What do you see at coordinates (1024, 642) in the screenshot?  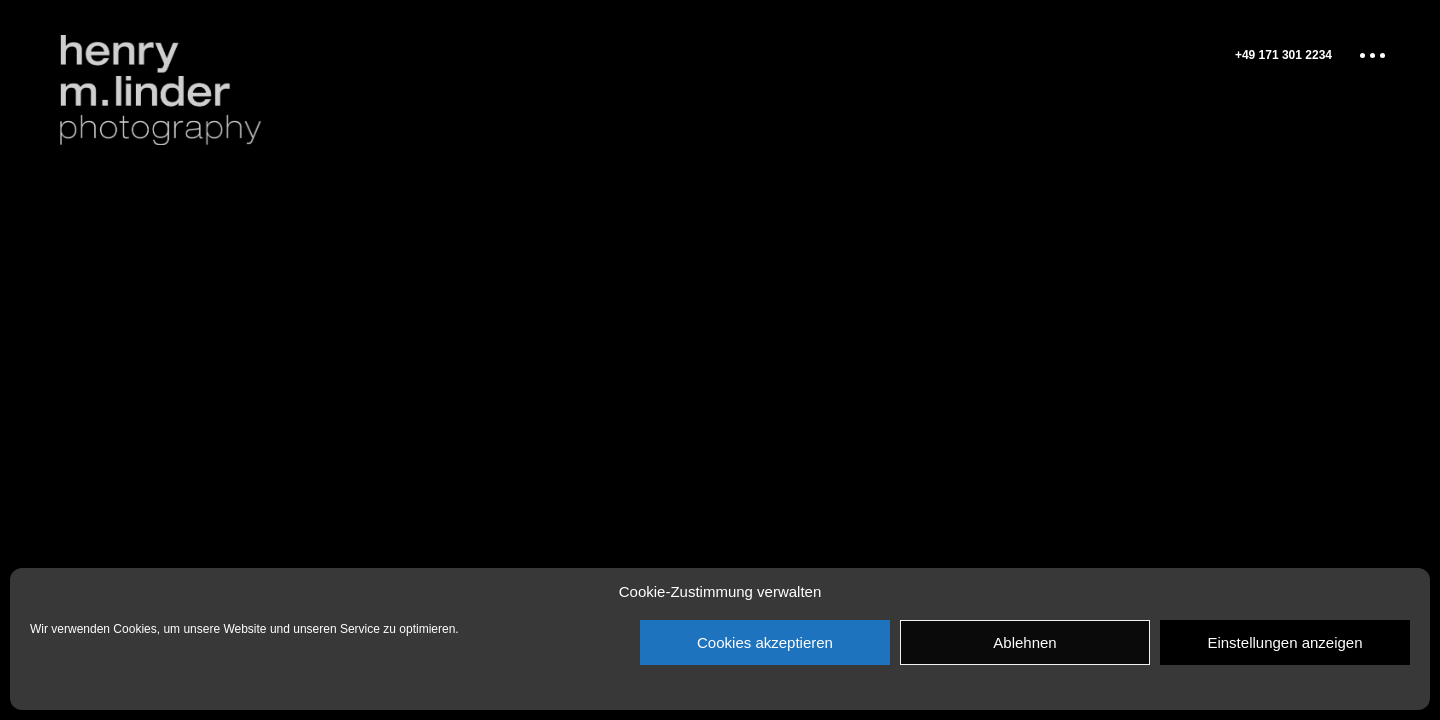 I see `Ablehnen` at bounding box center [1024, 642].